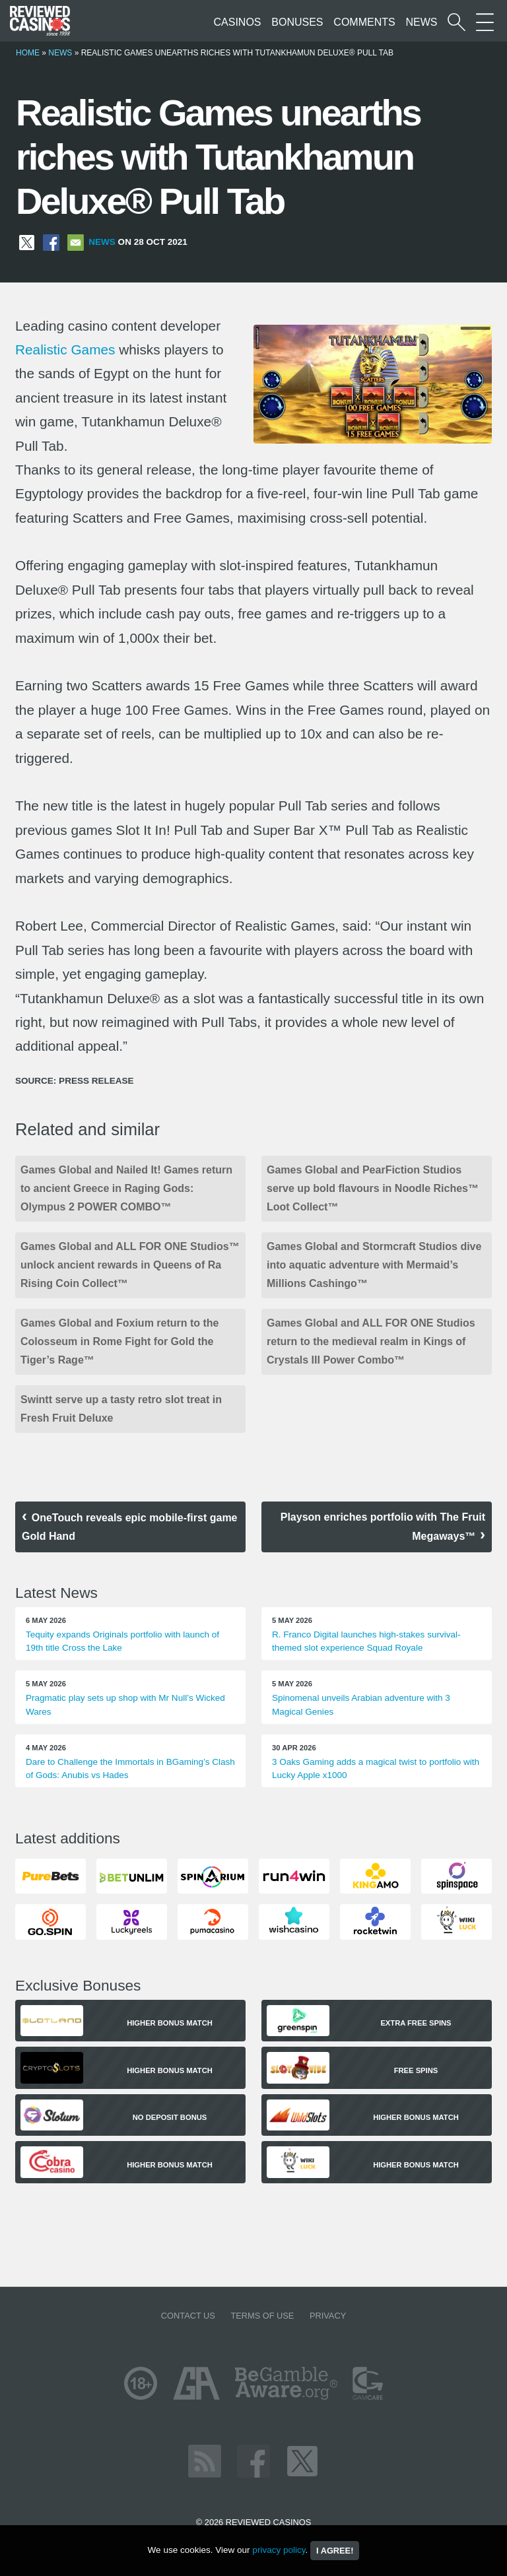 This screenshot has height=2576, width=507. What do you see at coordinates (126, 1188) in the screenshot?
I see `Games Global and Nailed It! Games return to ancient Greece in Raging Gods: Olympus 2 POWER COMBO™` at bounding box center [126, 1188].